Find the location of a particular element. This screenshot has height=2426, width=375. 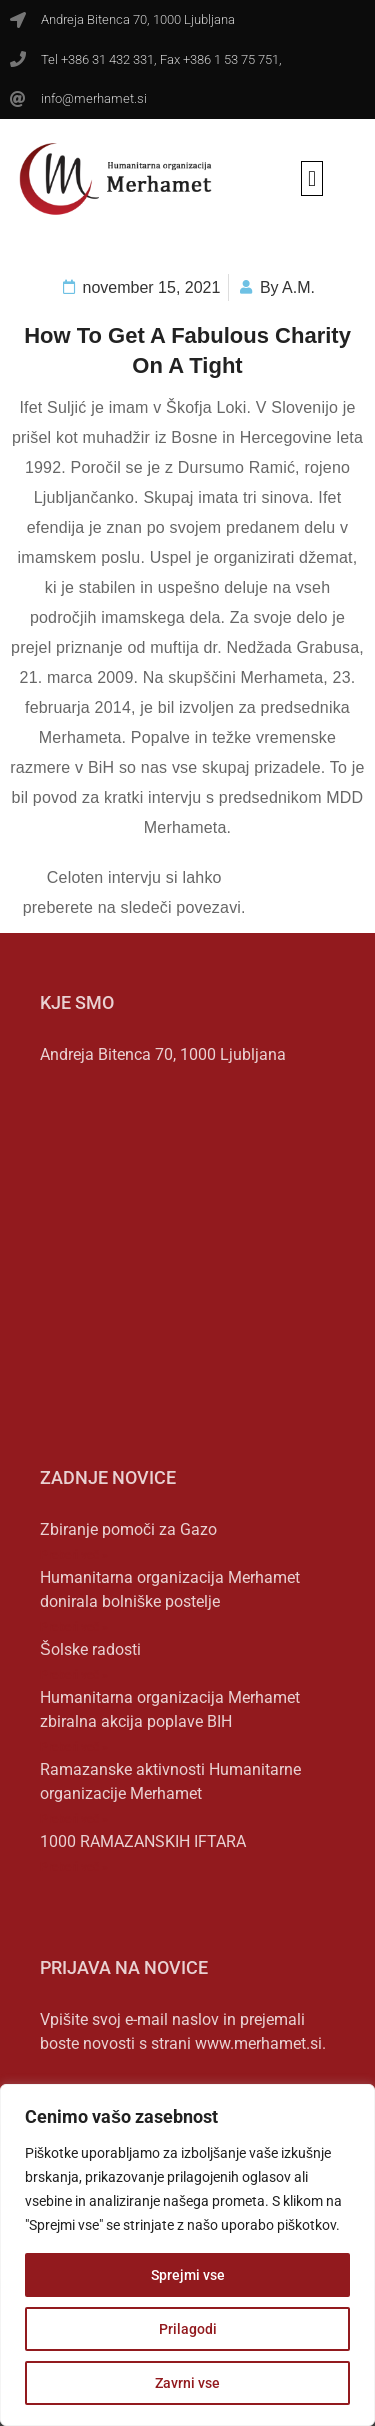

Prilagodi is located at coordinates (188, 2329).